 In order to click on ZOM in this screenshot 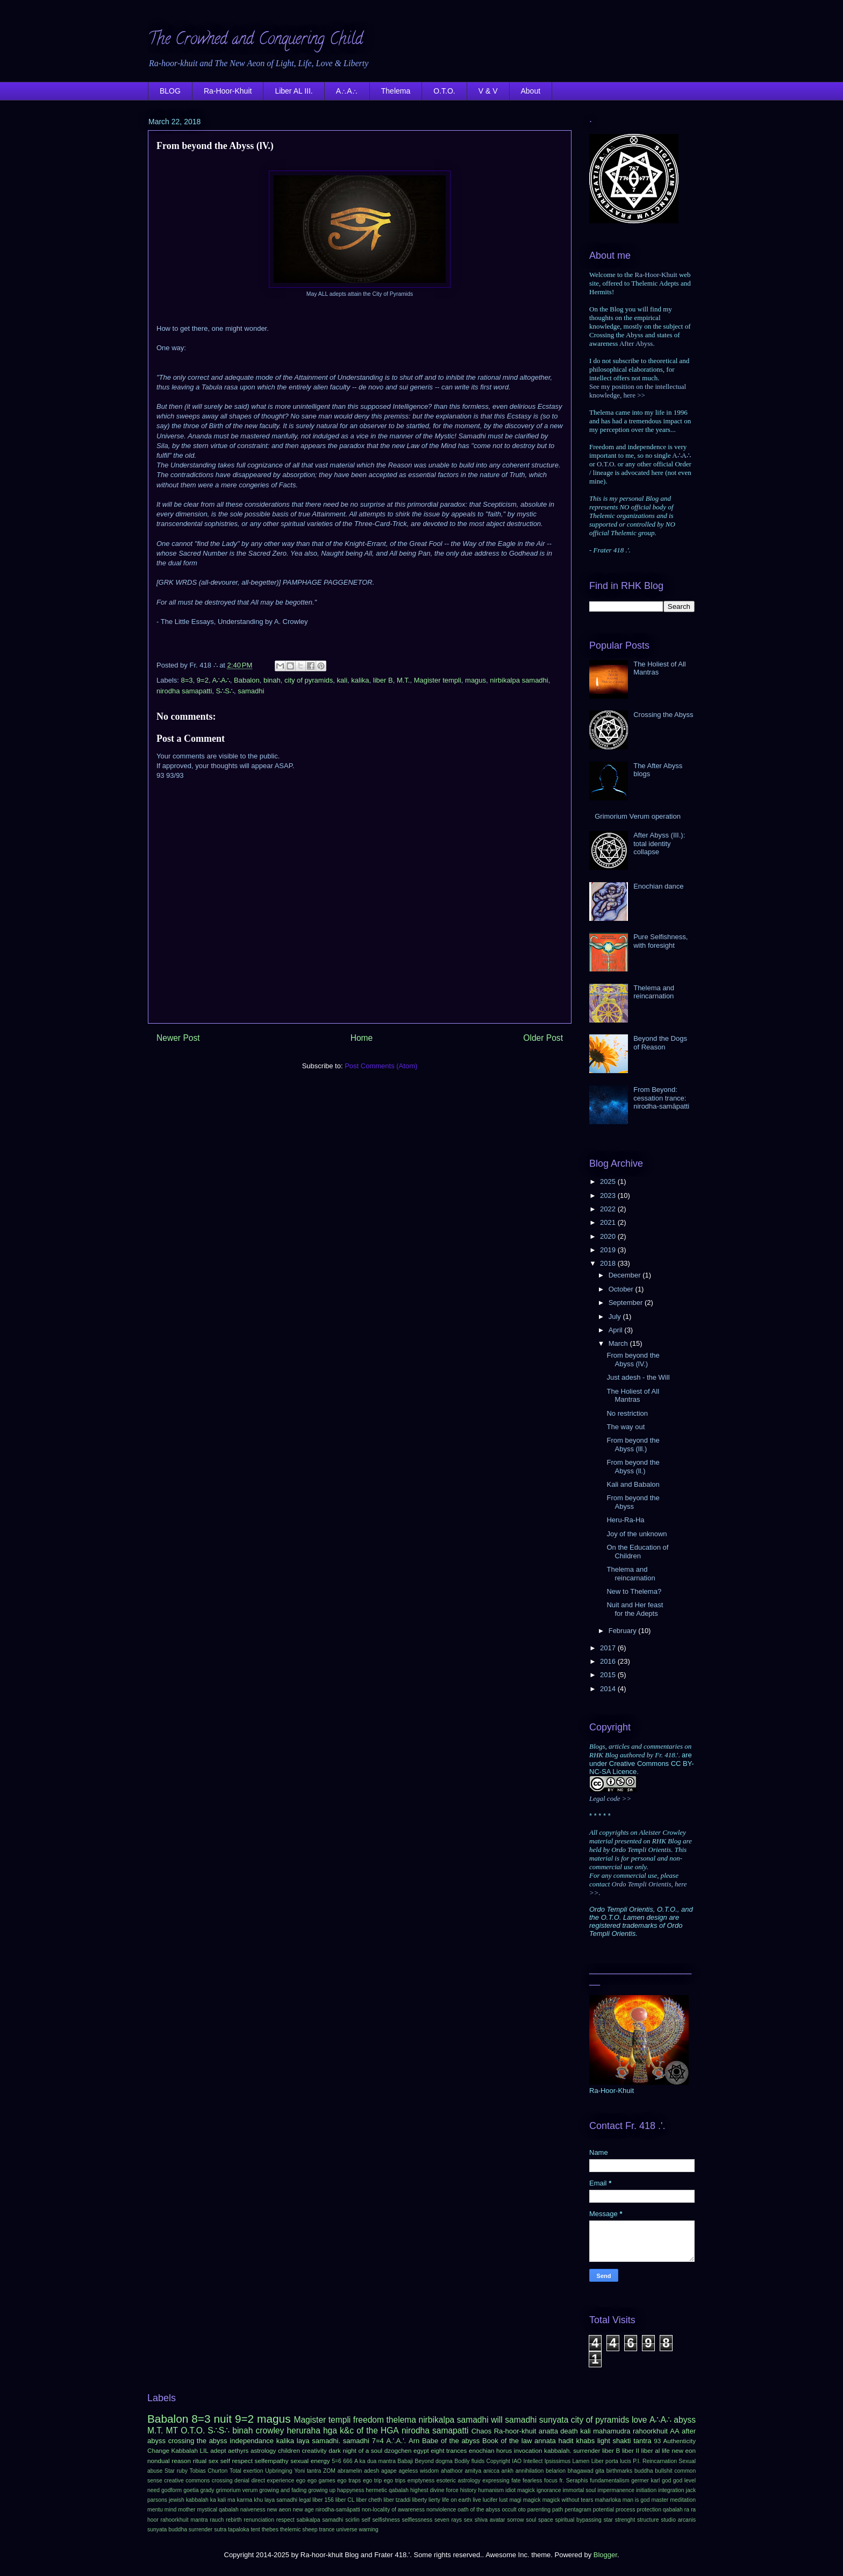, I will do `click(329, 2471)`.